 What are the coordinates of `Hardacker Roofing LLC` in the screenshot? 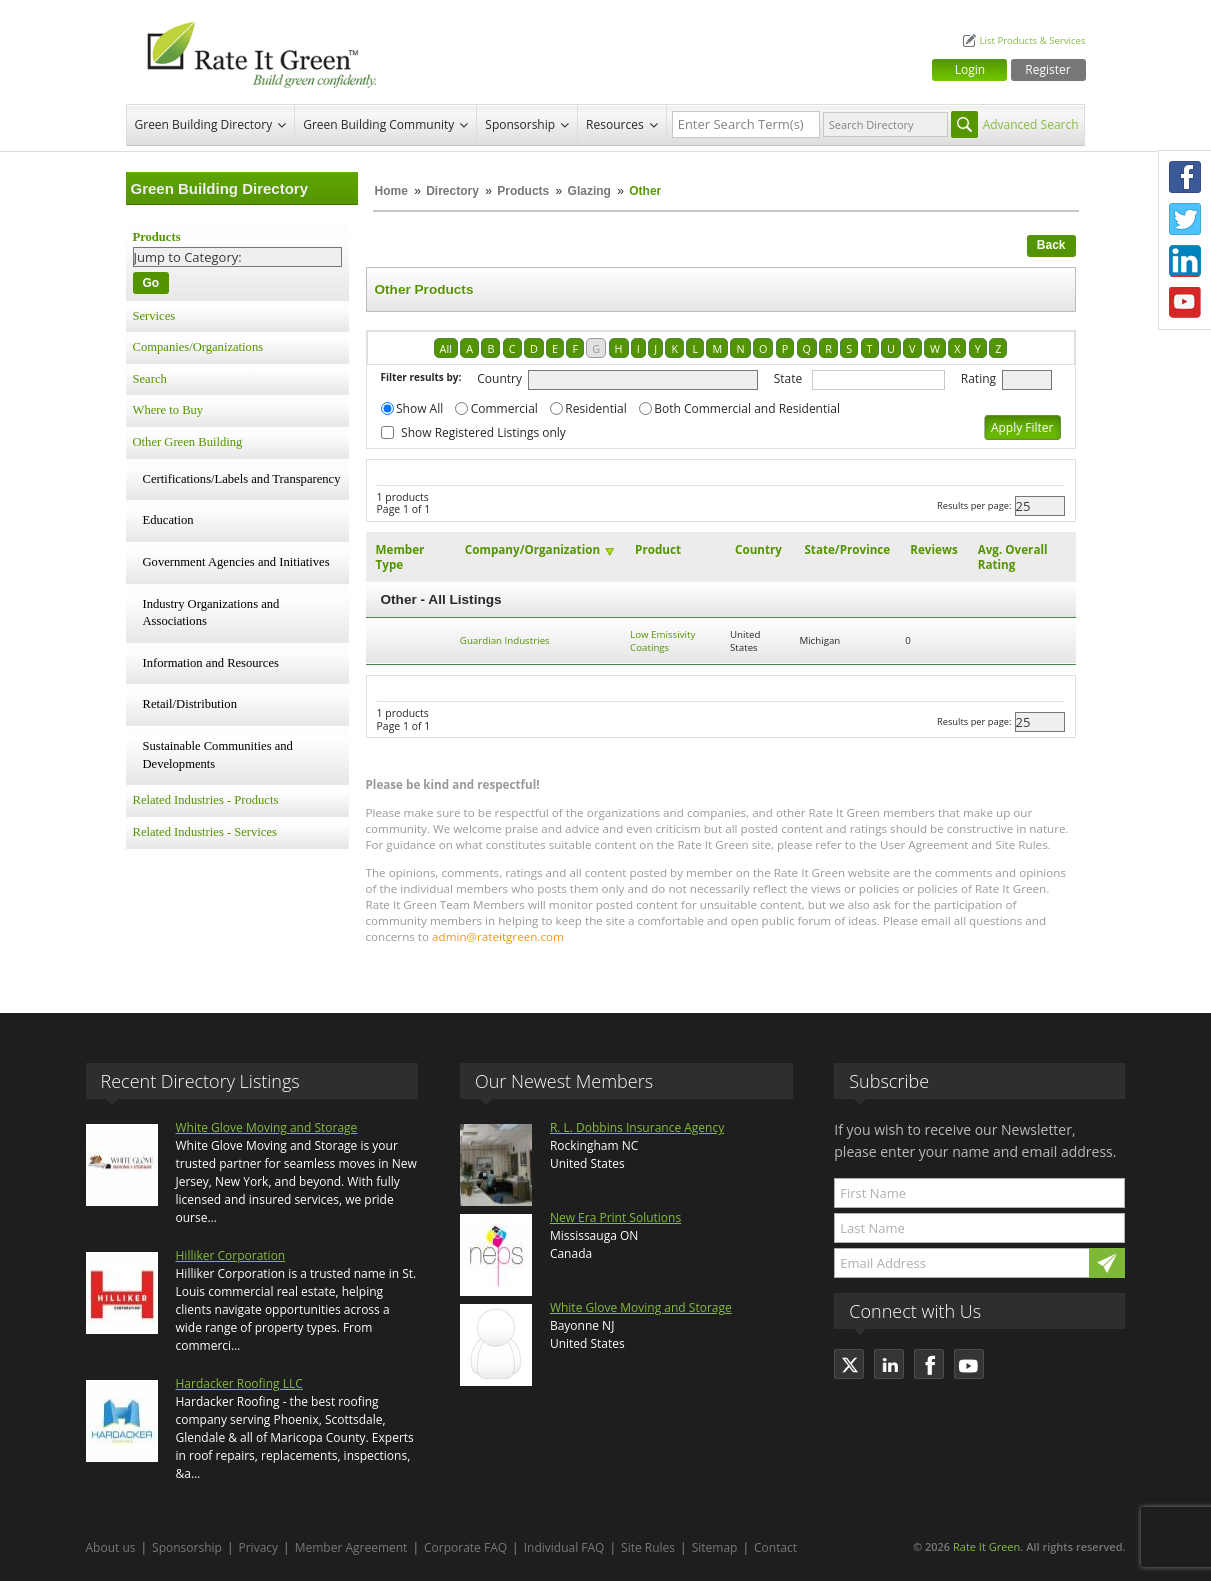 It's located at (239, 1383).